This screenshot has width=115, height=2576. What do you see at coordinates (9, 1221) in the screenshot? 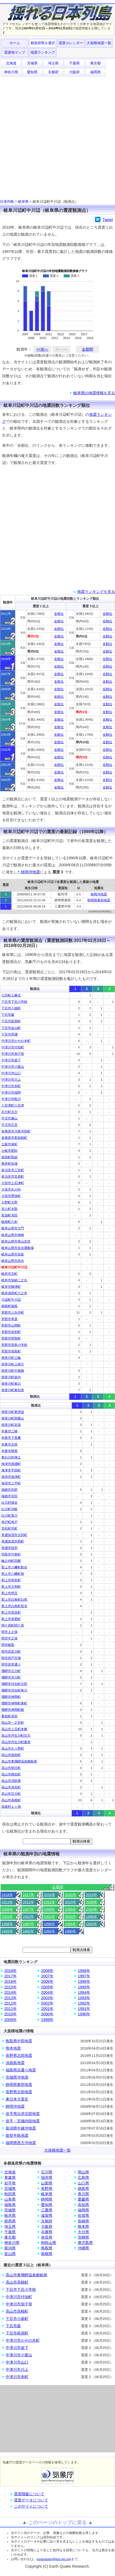
I see `岐南町八剣` at bounding box center [9, 1221].